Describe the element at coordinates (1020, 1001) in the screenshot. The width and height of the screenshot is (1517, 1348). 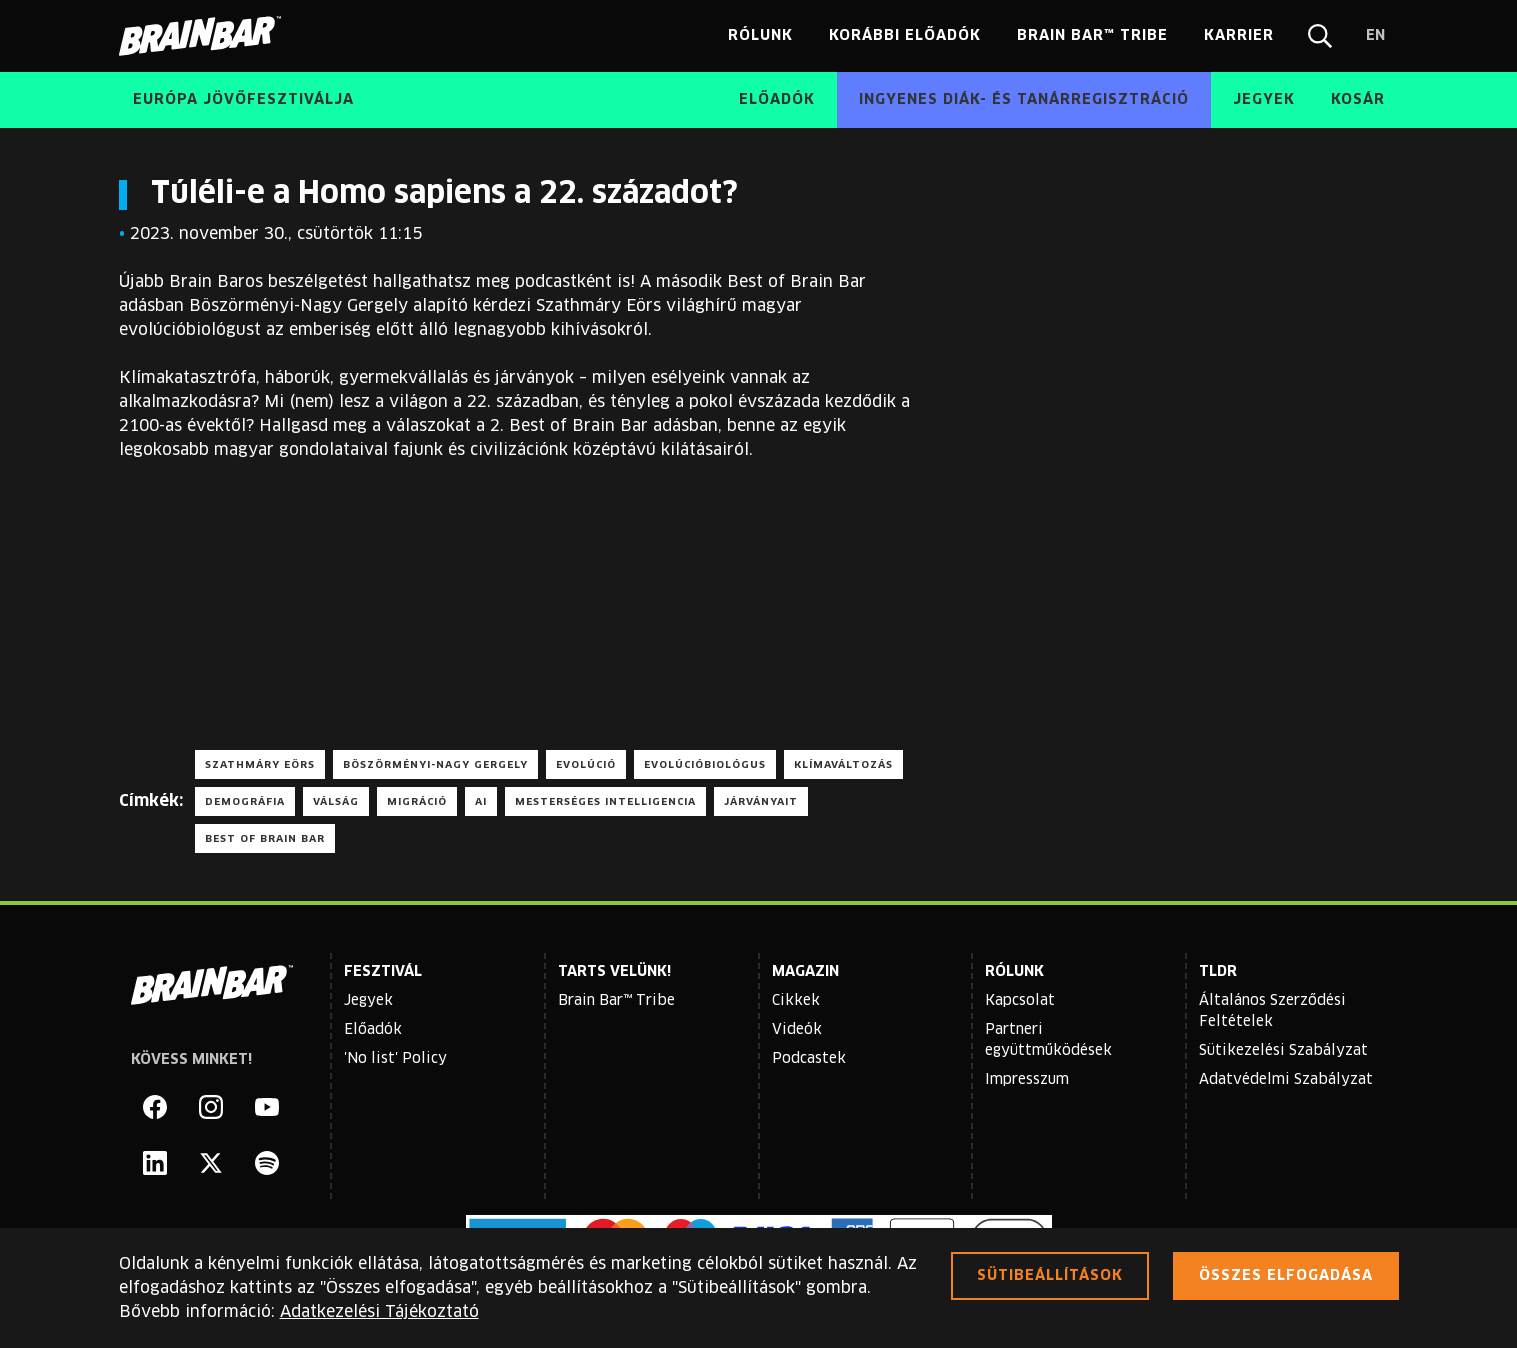
I see `Kapcsolat` at that location.